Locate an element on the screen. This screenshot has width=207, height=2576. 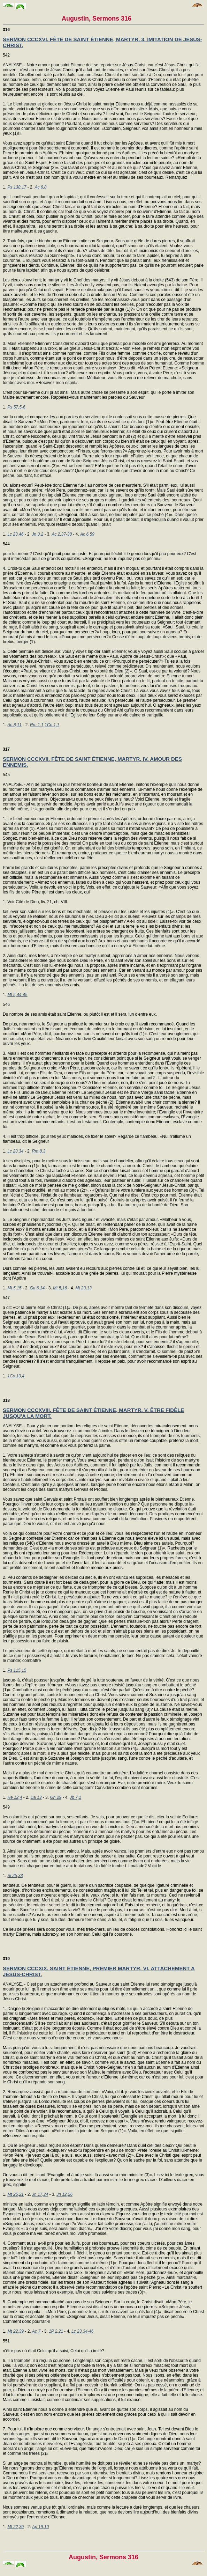
Mt 5,15 is located at coordinates (14, 1288).